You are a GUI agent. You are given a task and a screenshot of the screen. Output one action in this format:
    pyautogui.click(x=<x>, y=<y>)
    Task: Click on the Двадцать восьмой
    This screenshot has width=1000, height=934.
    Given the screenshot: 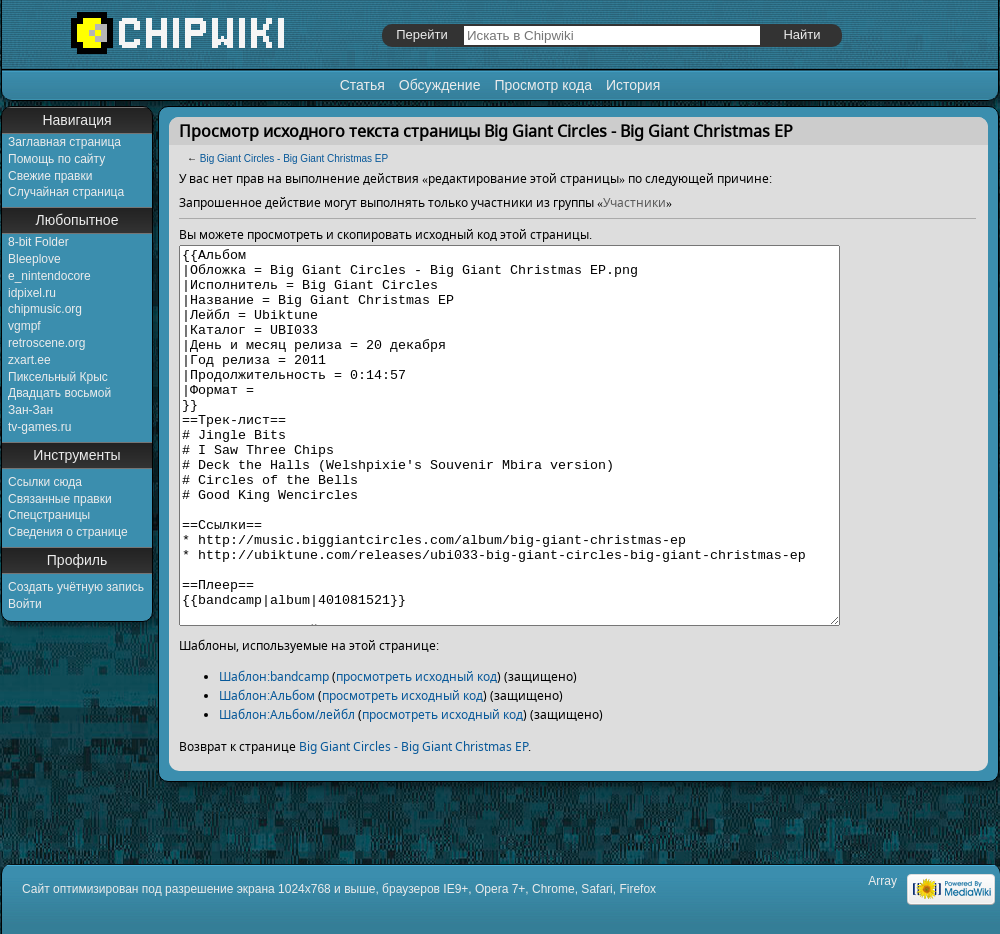 What is the action you would take?
    pyautogui.click(x=59, y=393)
    